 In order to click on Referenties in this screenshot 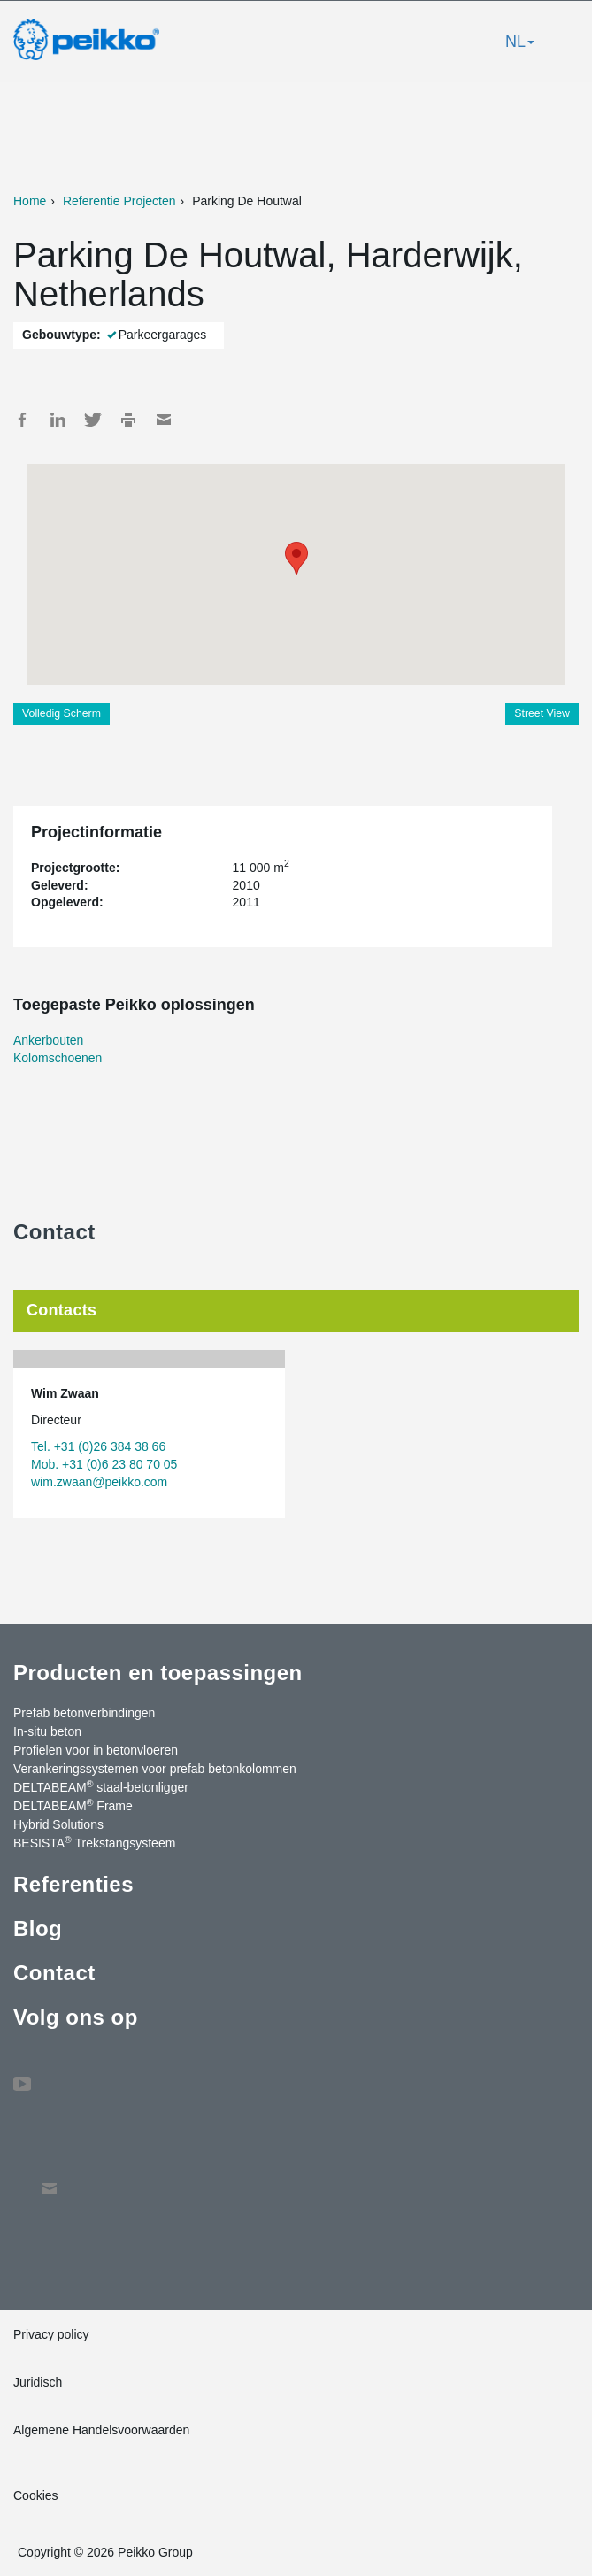, I will do `click(73, 1884)`.